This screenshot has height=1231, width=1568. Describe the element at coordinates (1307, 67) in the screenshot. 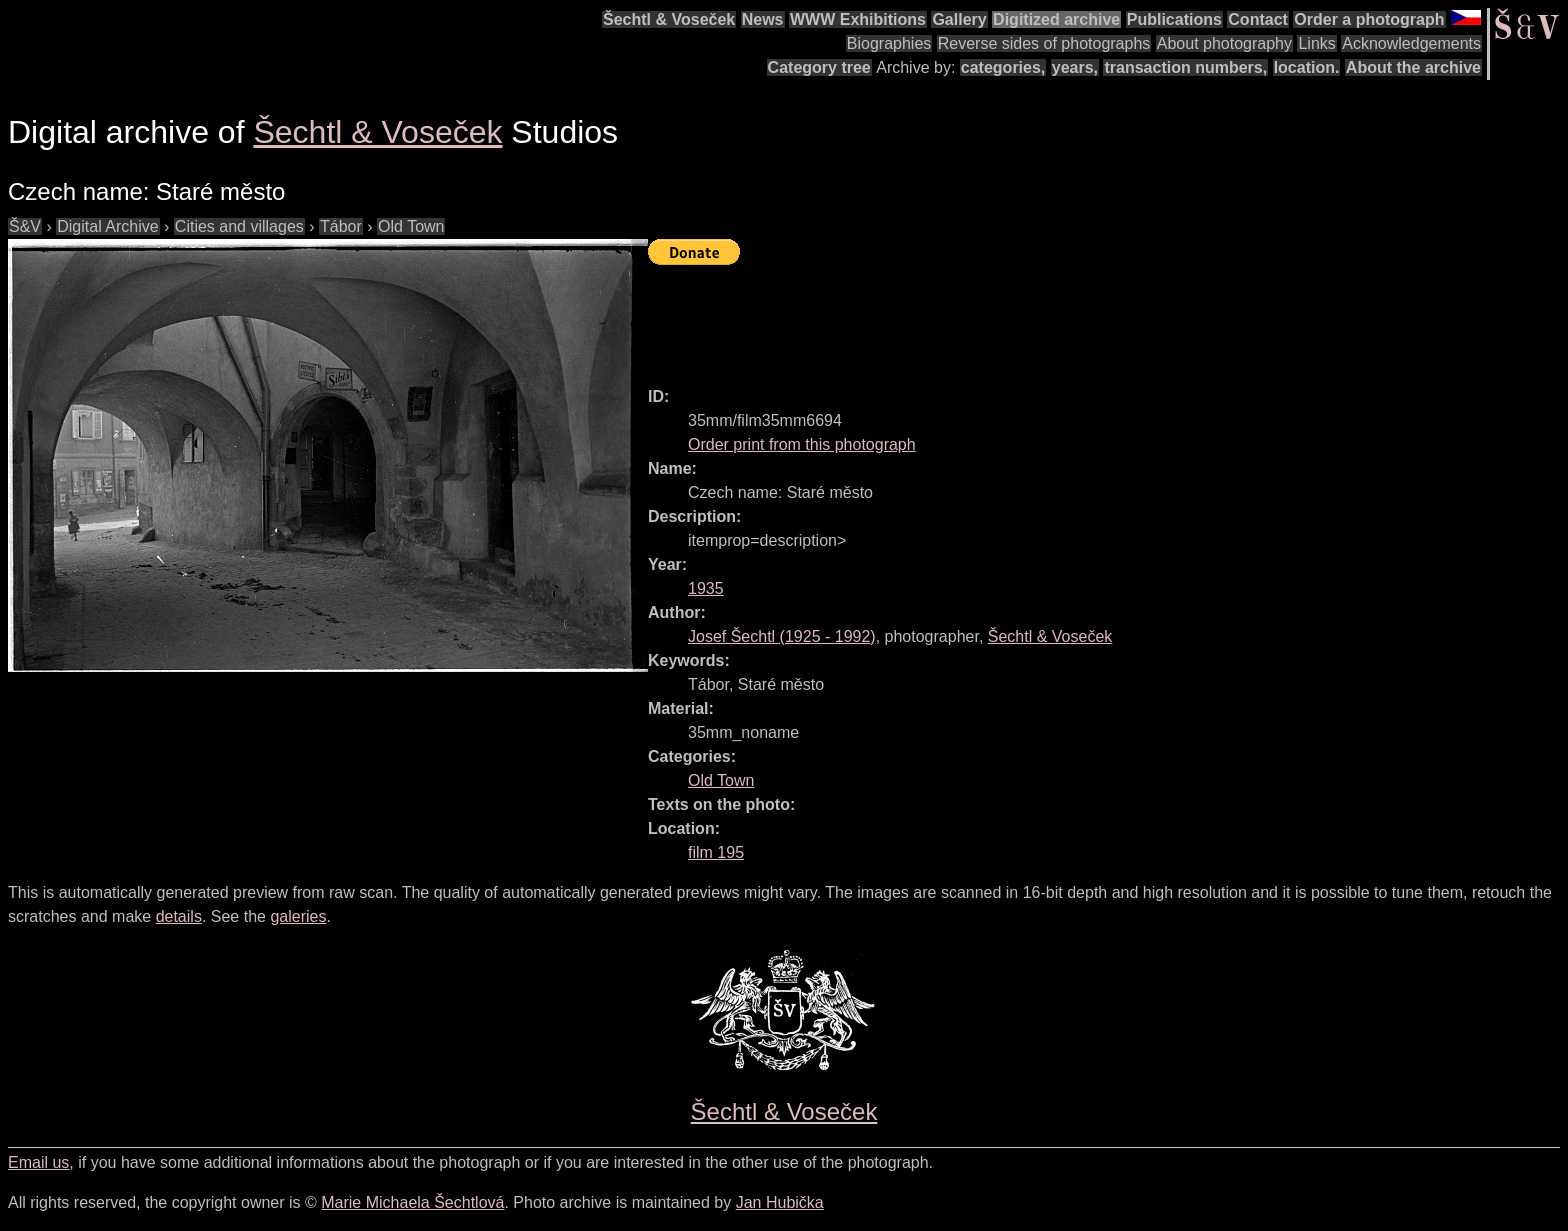

I see `location.` at that location.